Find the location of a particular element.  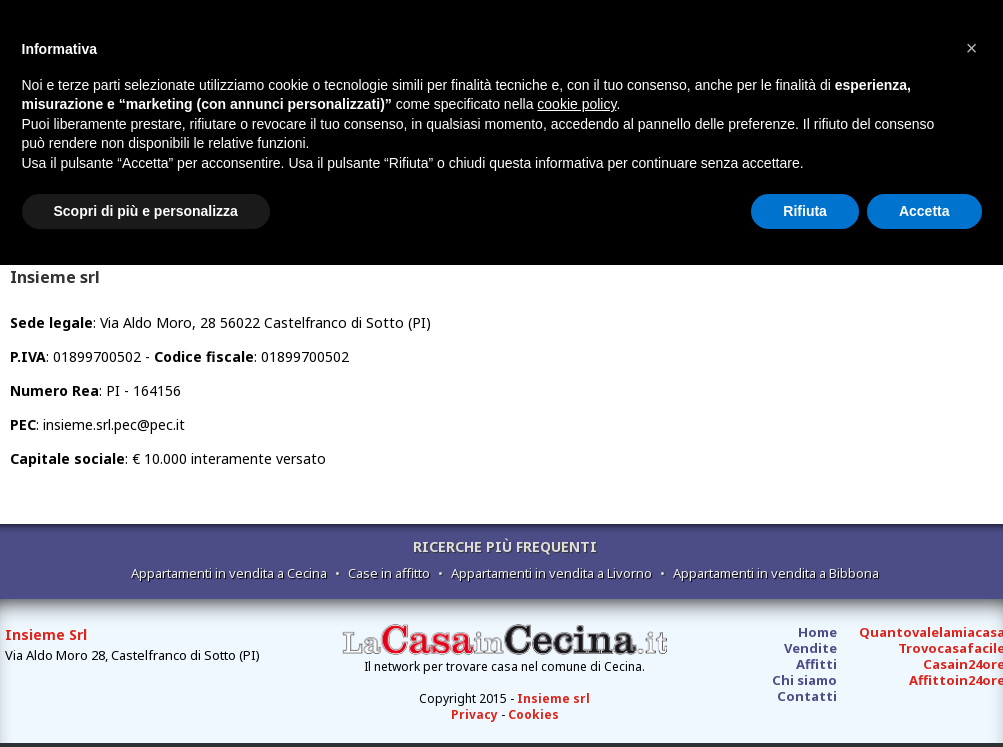

Accetta [button] is located at coordinates (924, 211).